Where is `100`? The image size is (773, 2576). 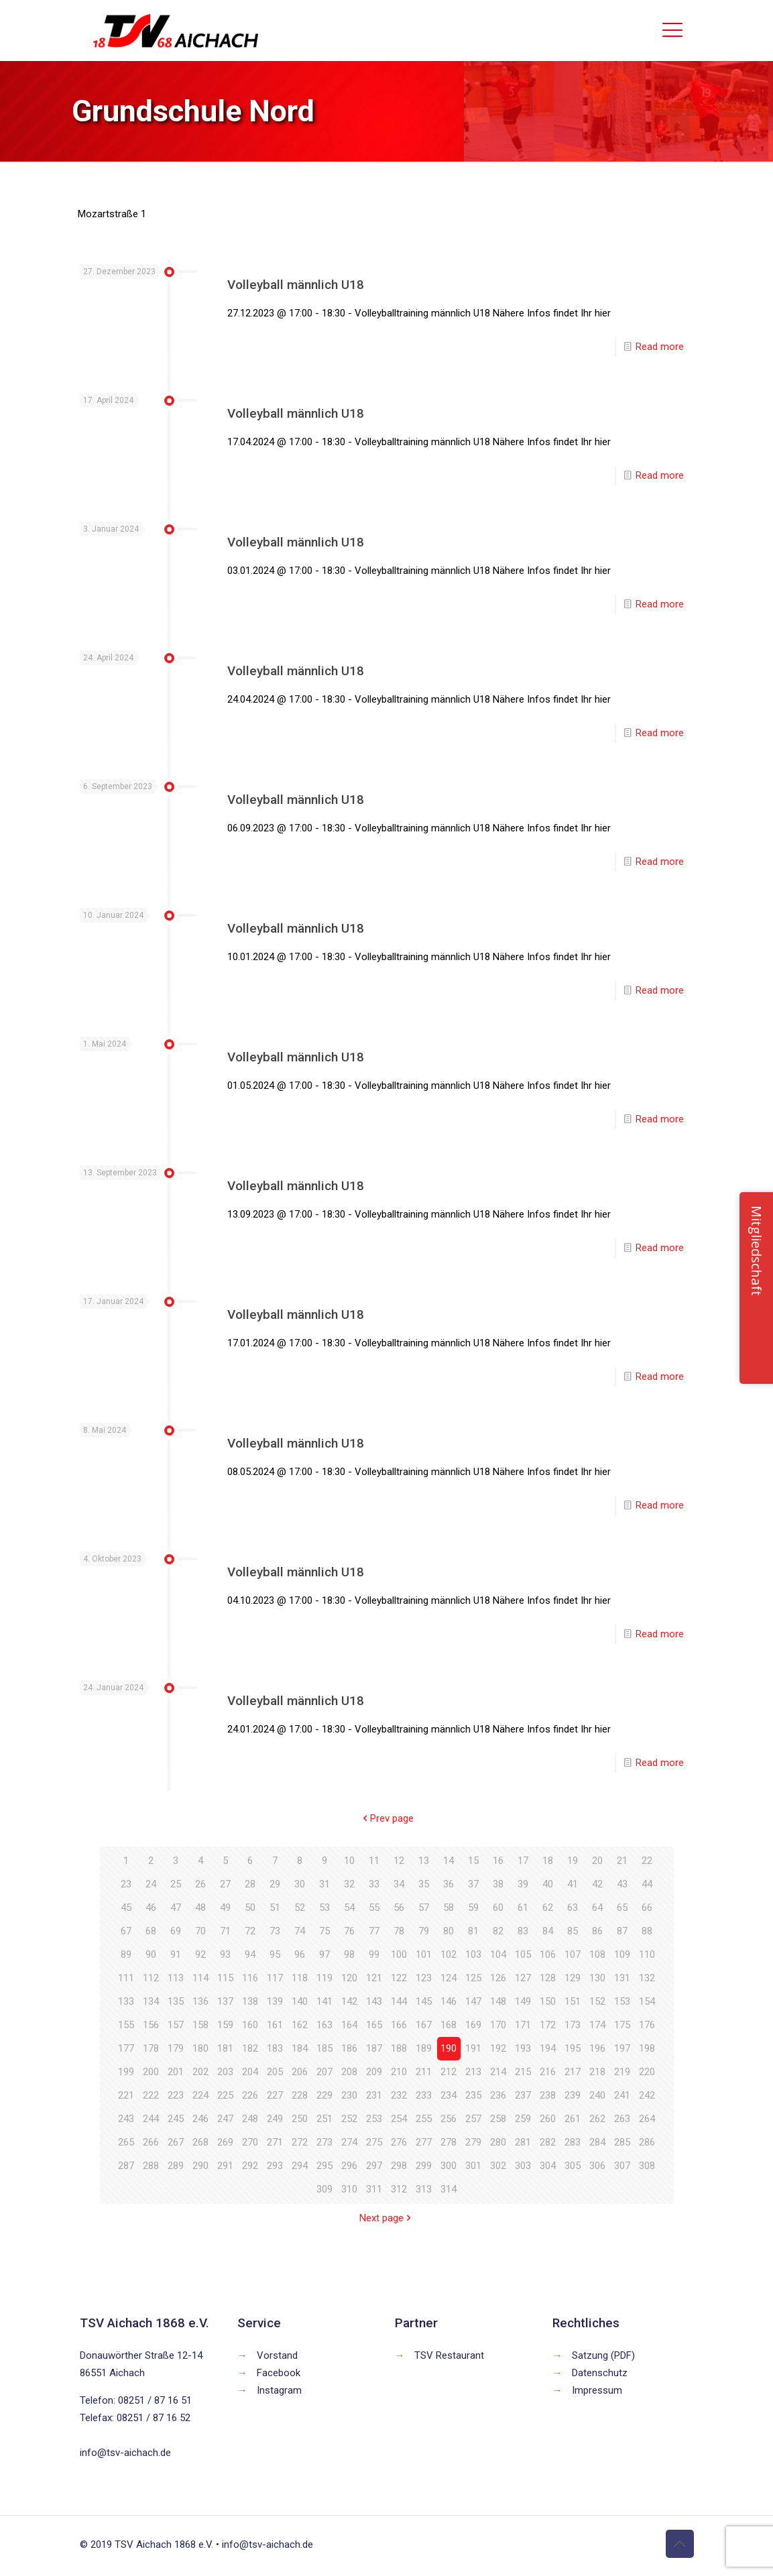
100 is located at coordinates (399, 1954).